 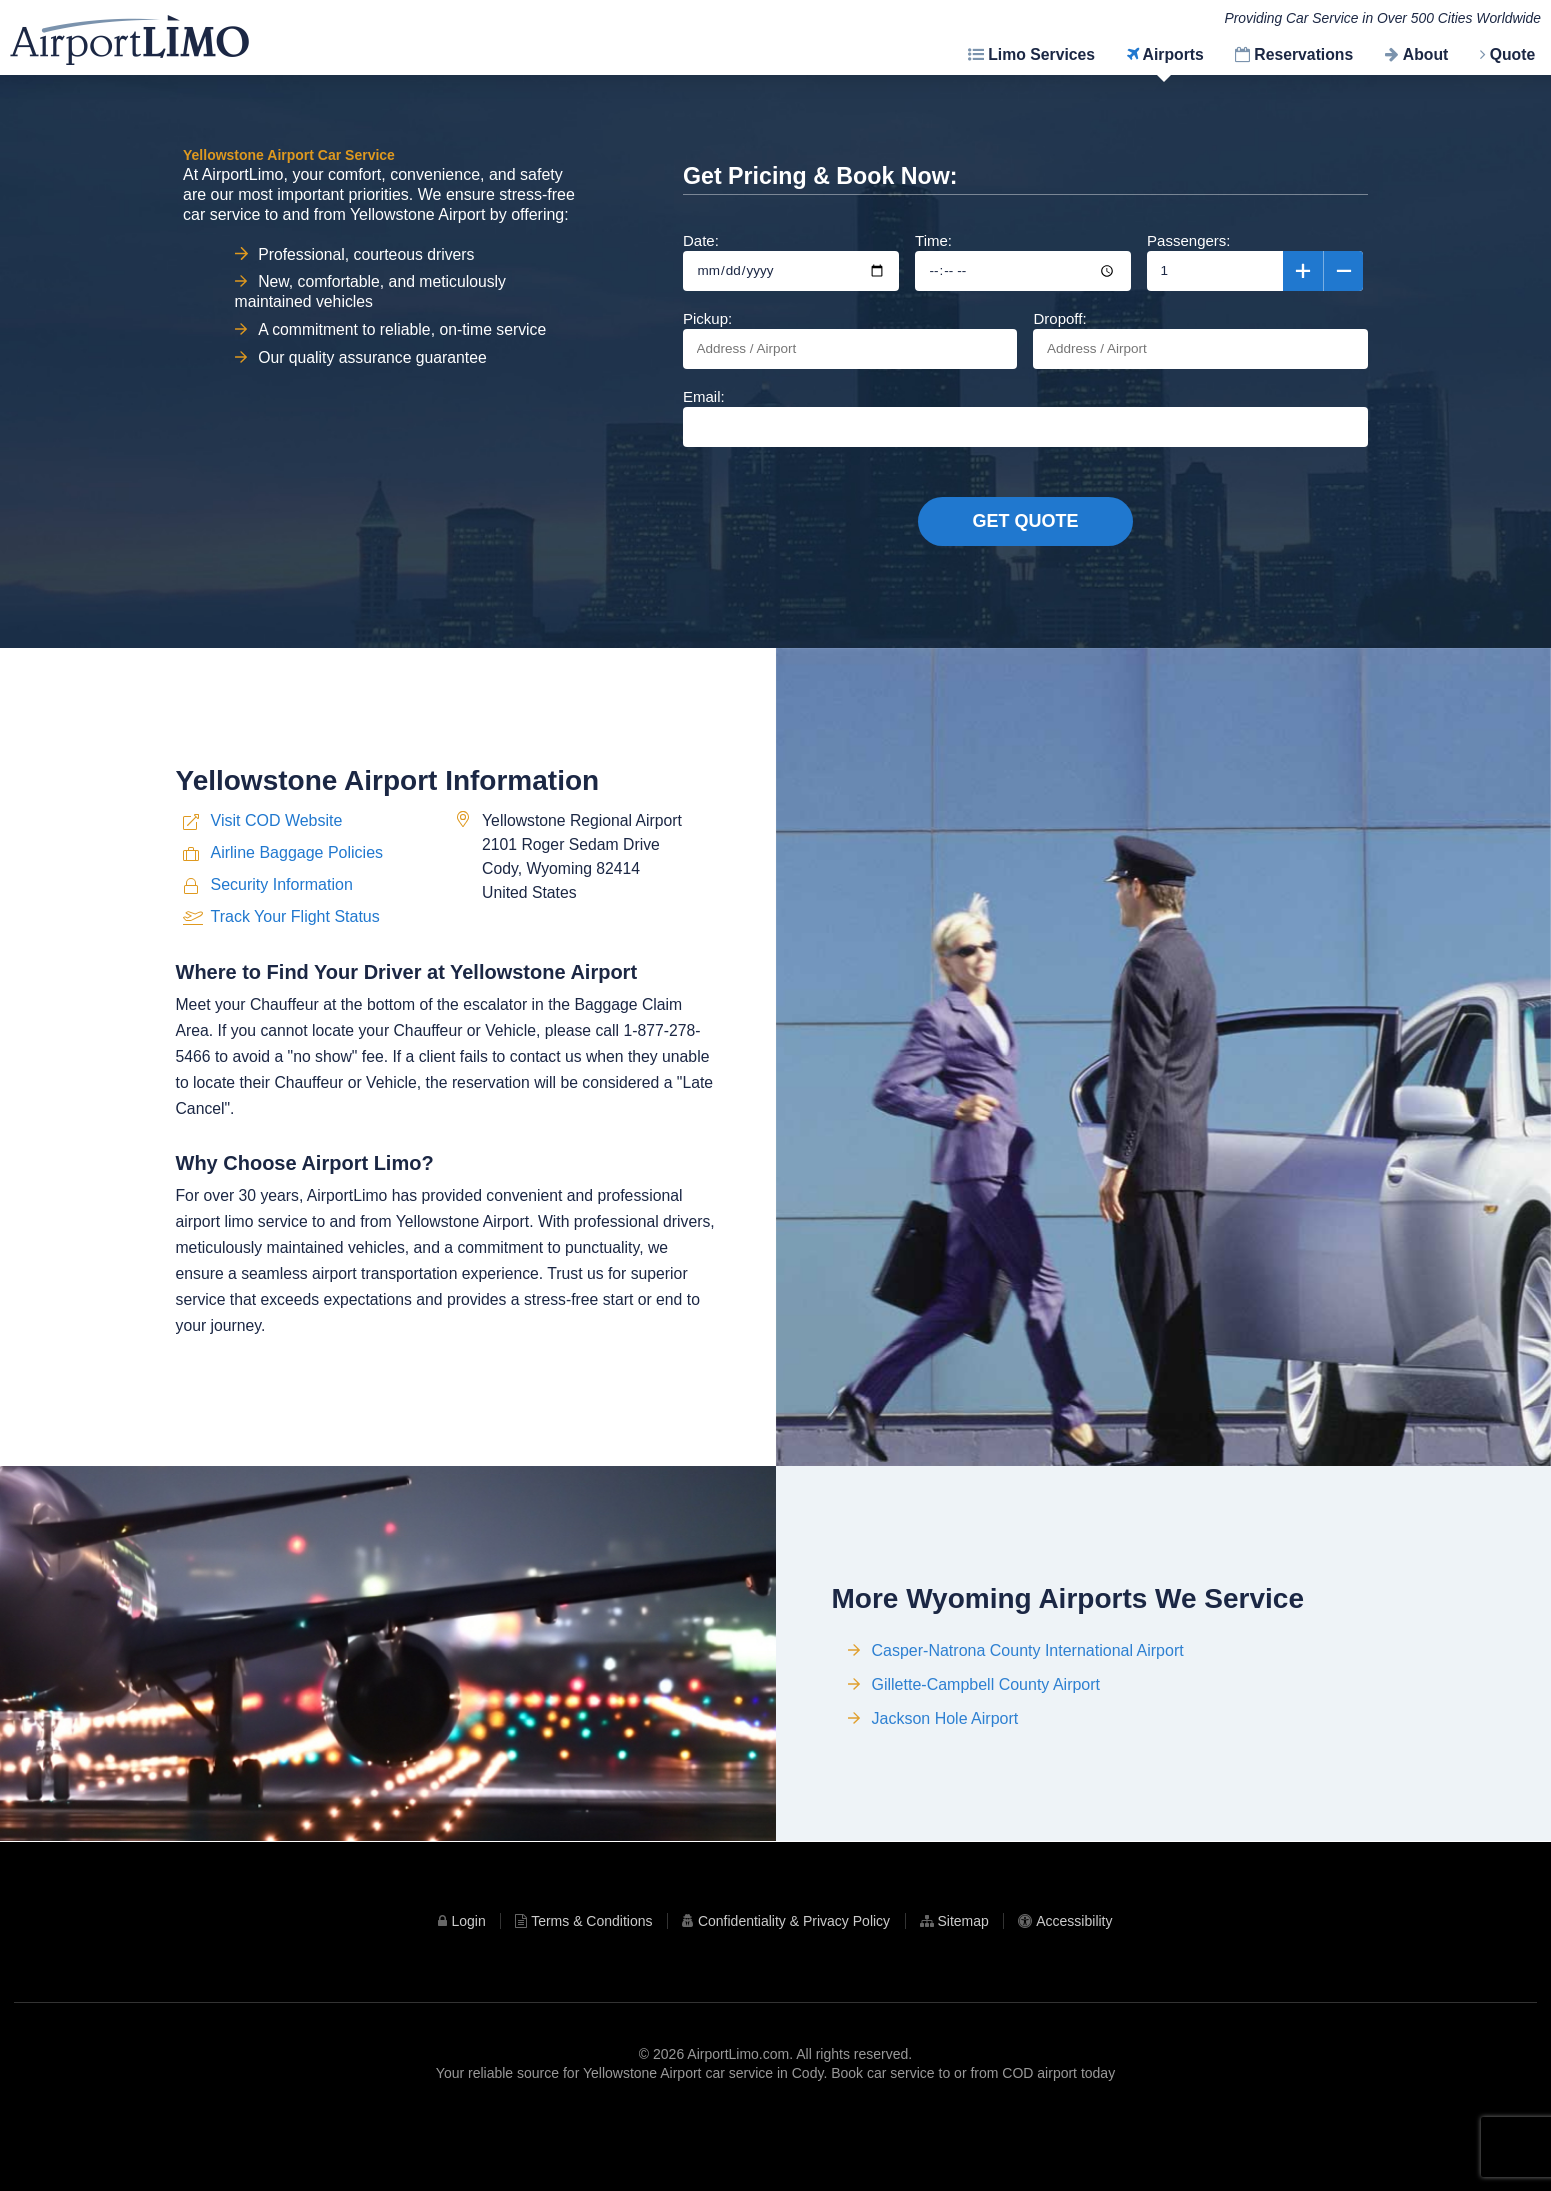 What do you see at coordinates (1303, 54) in the screenshot?
I see `Reservations` at bounding box center [1303, 54].